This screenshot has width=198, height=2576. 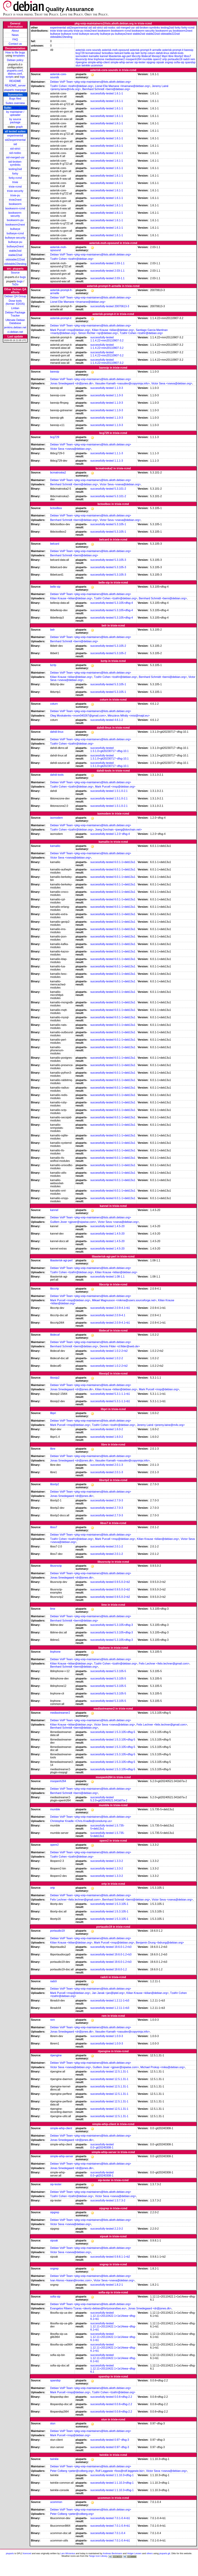 I want to click on 1.6.0-2, so click(x=118, y=1429).